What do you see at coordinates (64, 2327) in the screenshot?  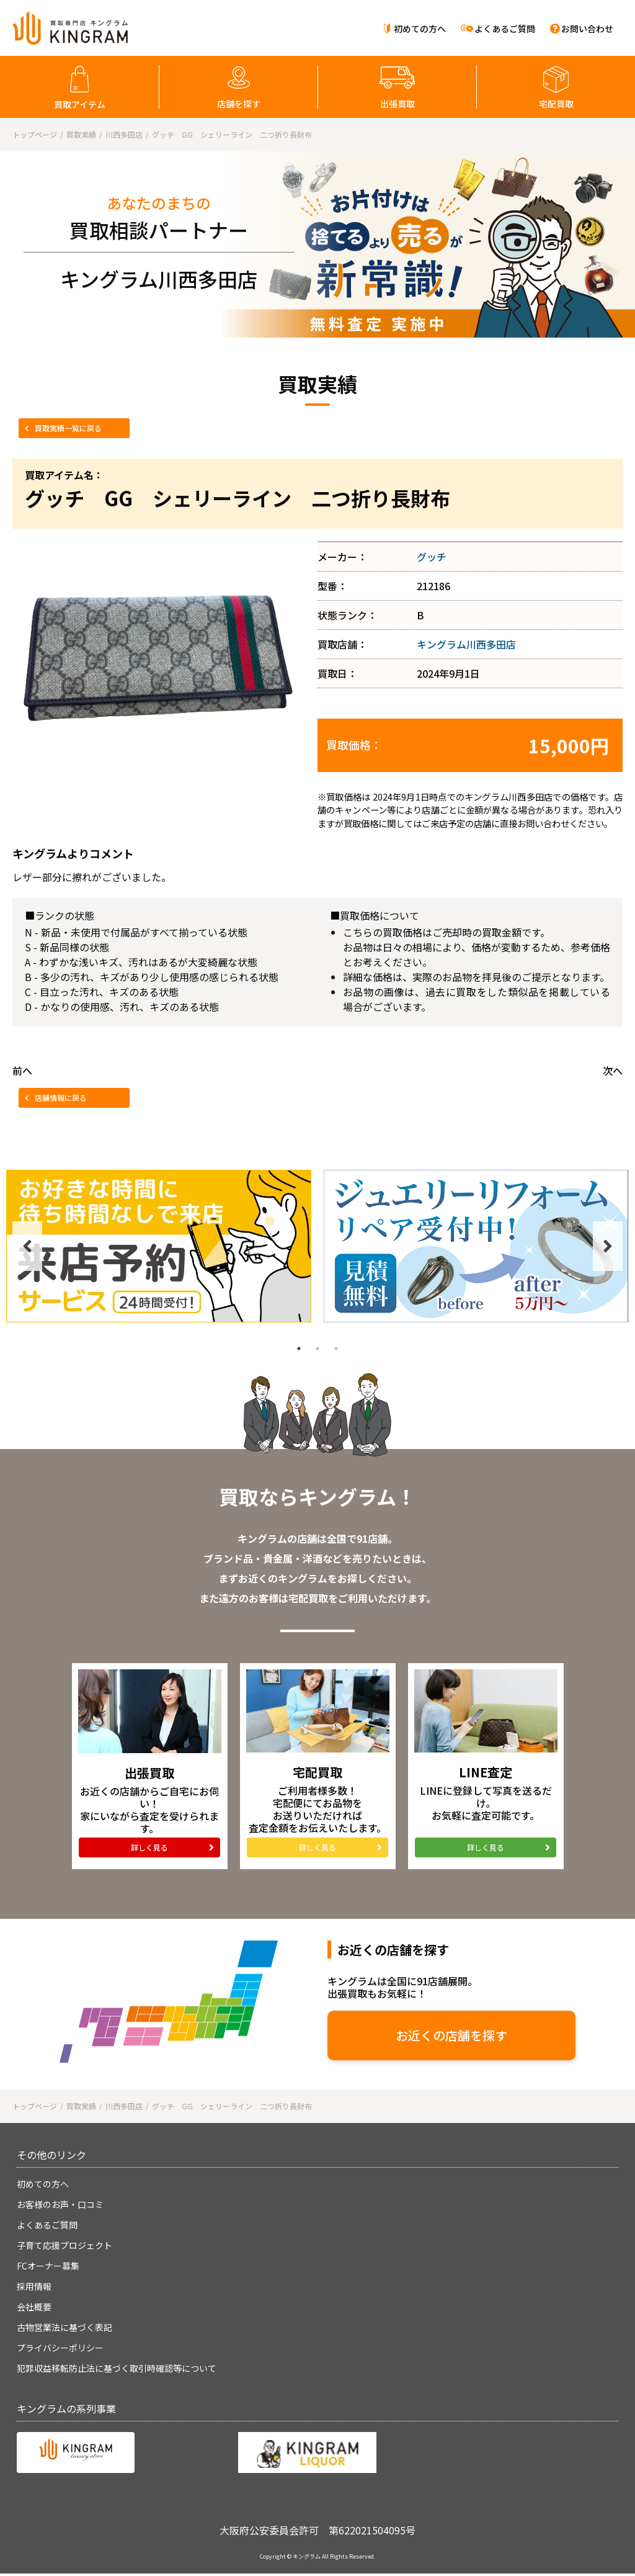 I see `古物営業法に基づく表記` at bounding box center [64, 2327].